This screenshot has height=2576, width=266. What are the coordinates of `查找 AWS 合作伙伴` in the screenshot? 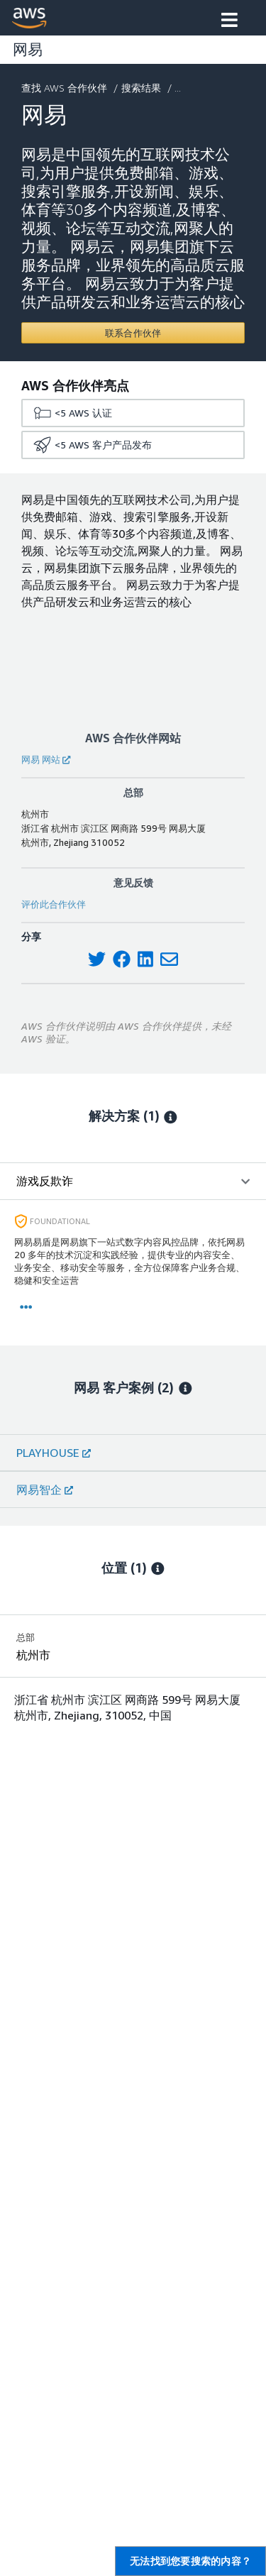 It's located at (65, 88).